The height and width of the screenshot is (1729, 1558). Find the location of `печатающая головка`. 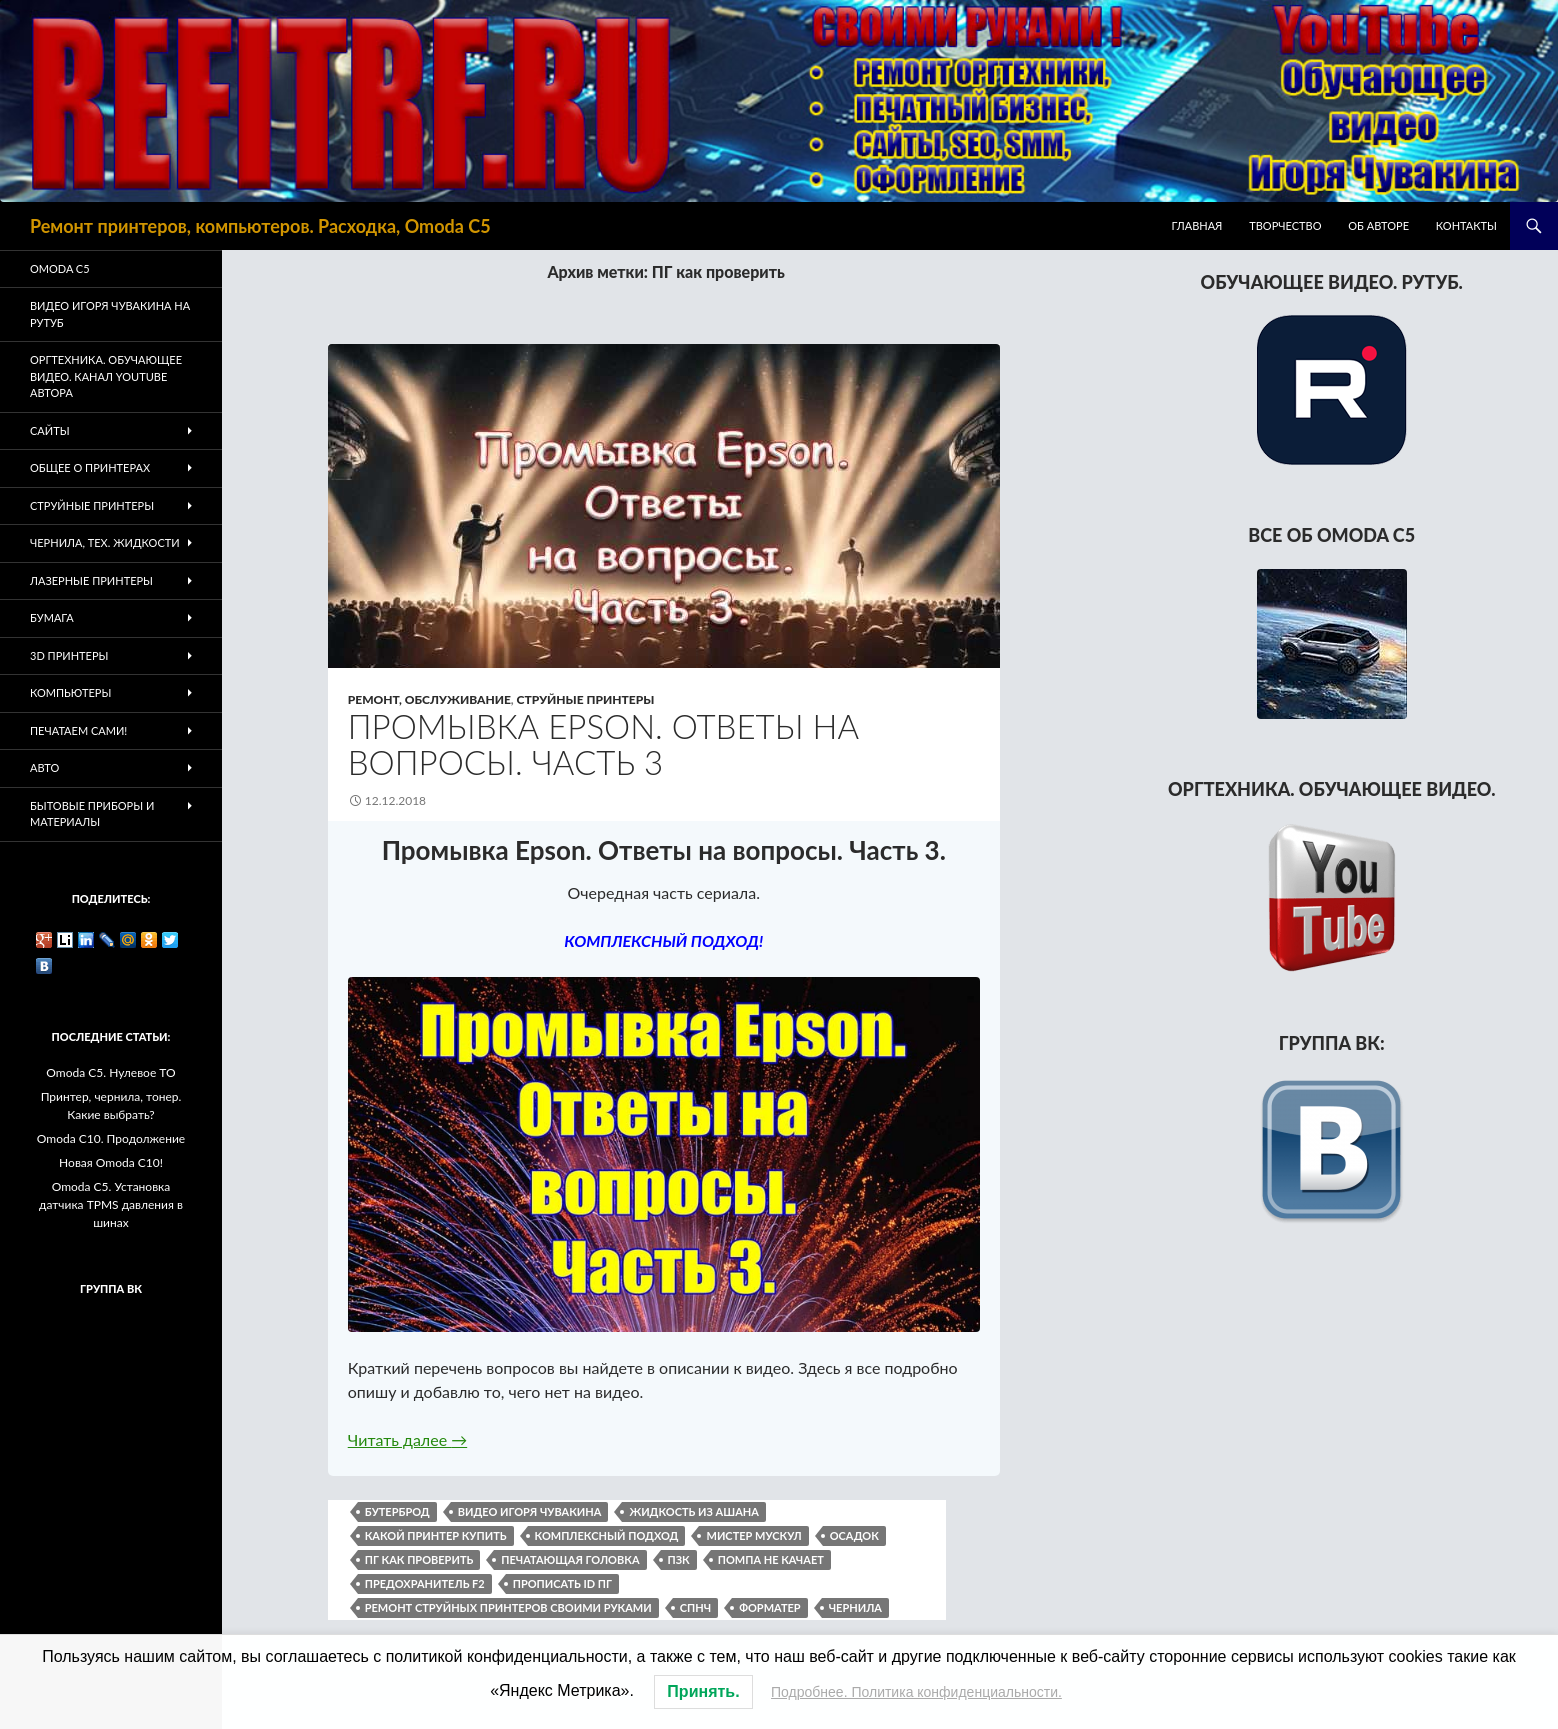

печатающая головка is located at coordinates (570, 1559).